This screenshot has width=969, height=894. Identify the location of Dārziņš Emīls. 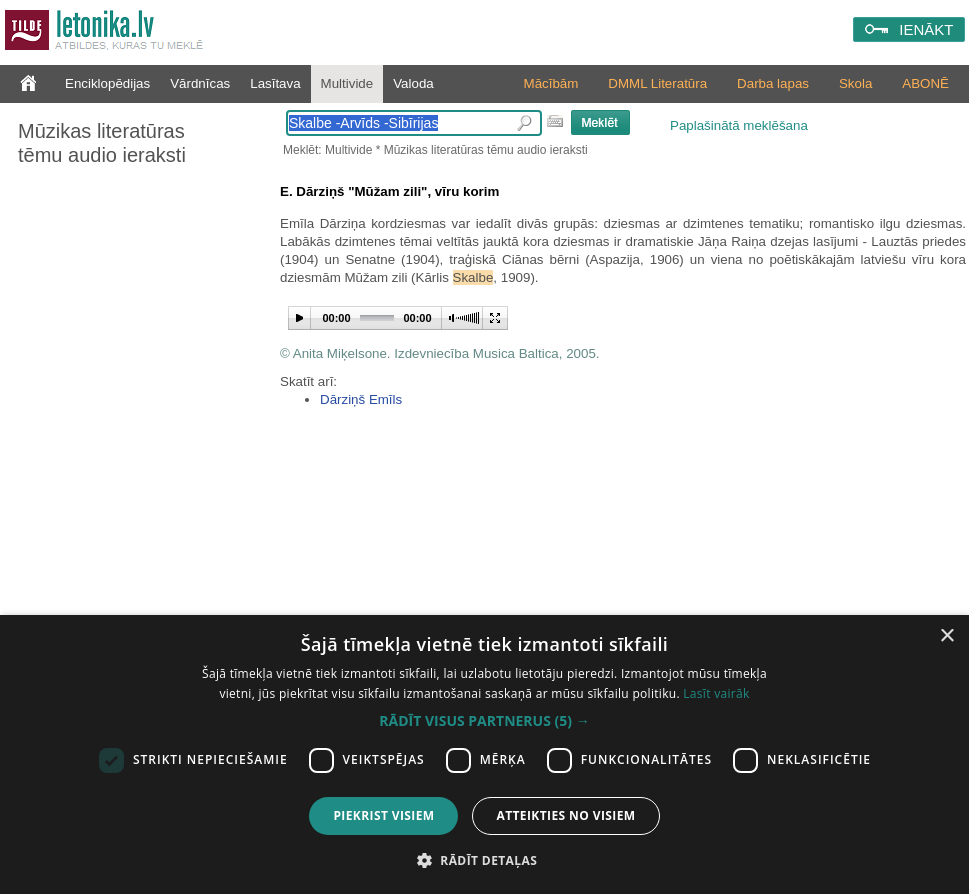
(361, 399).